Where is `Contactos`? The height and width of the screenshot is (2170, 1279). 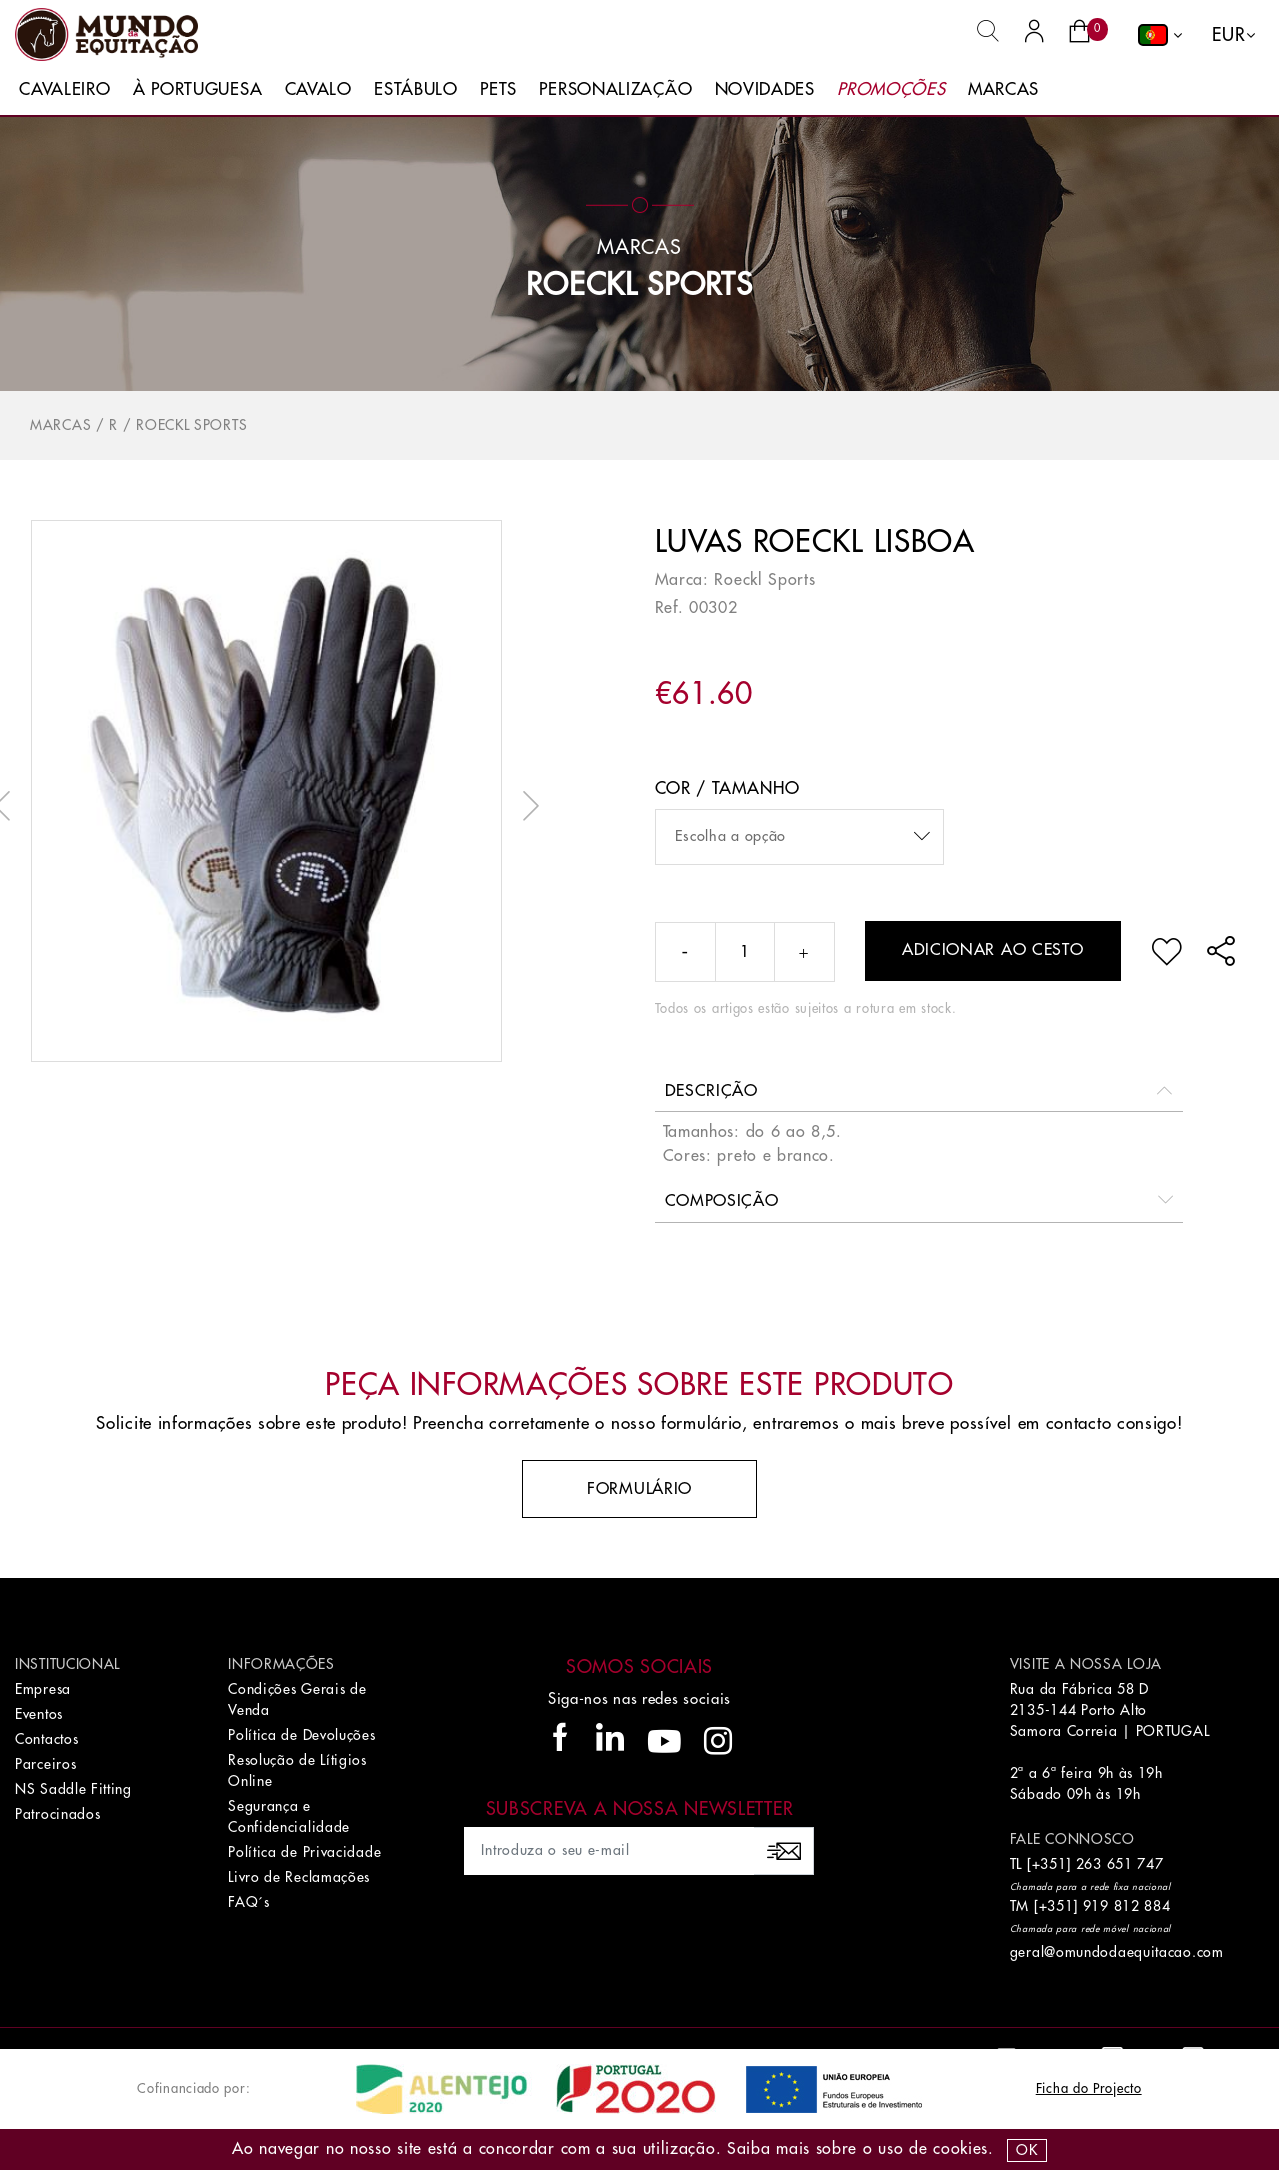
Contactos is located at coordinates (46, 1739).